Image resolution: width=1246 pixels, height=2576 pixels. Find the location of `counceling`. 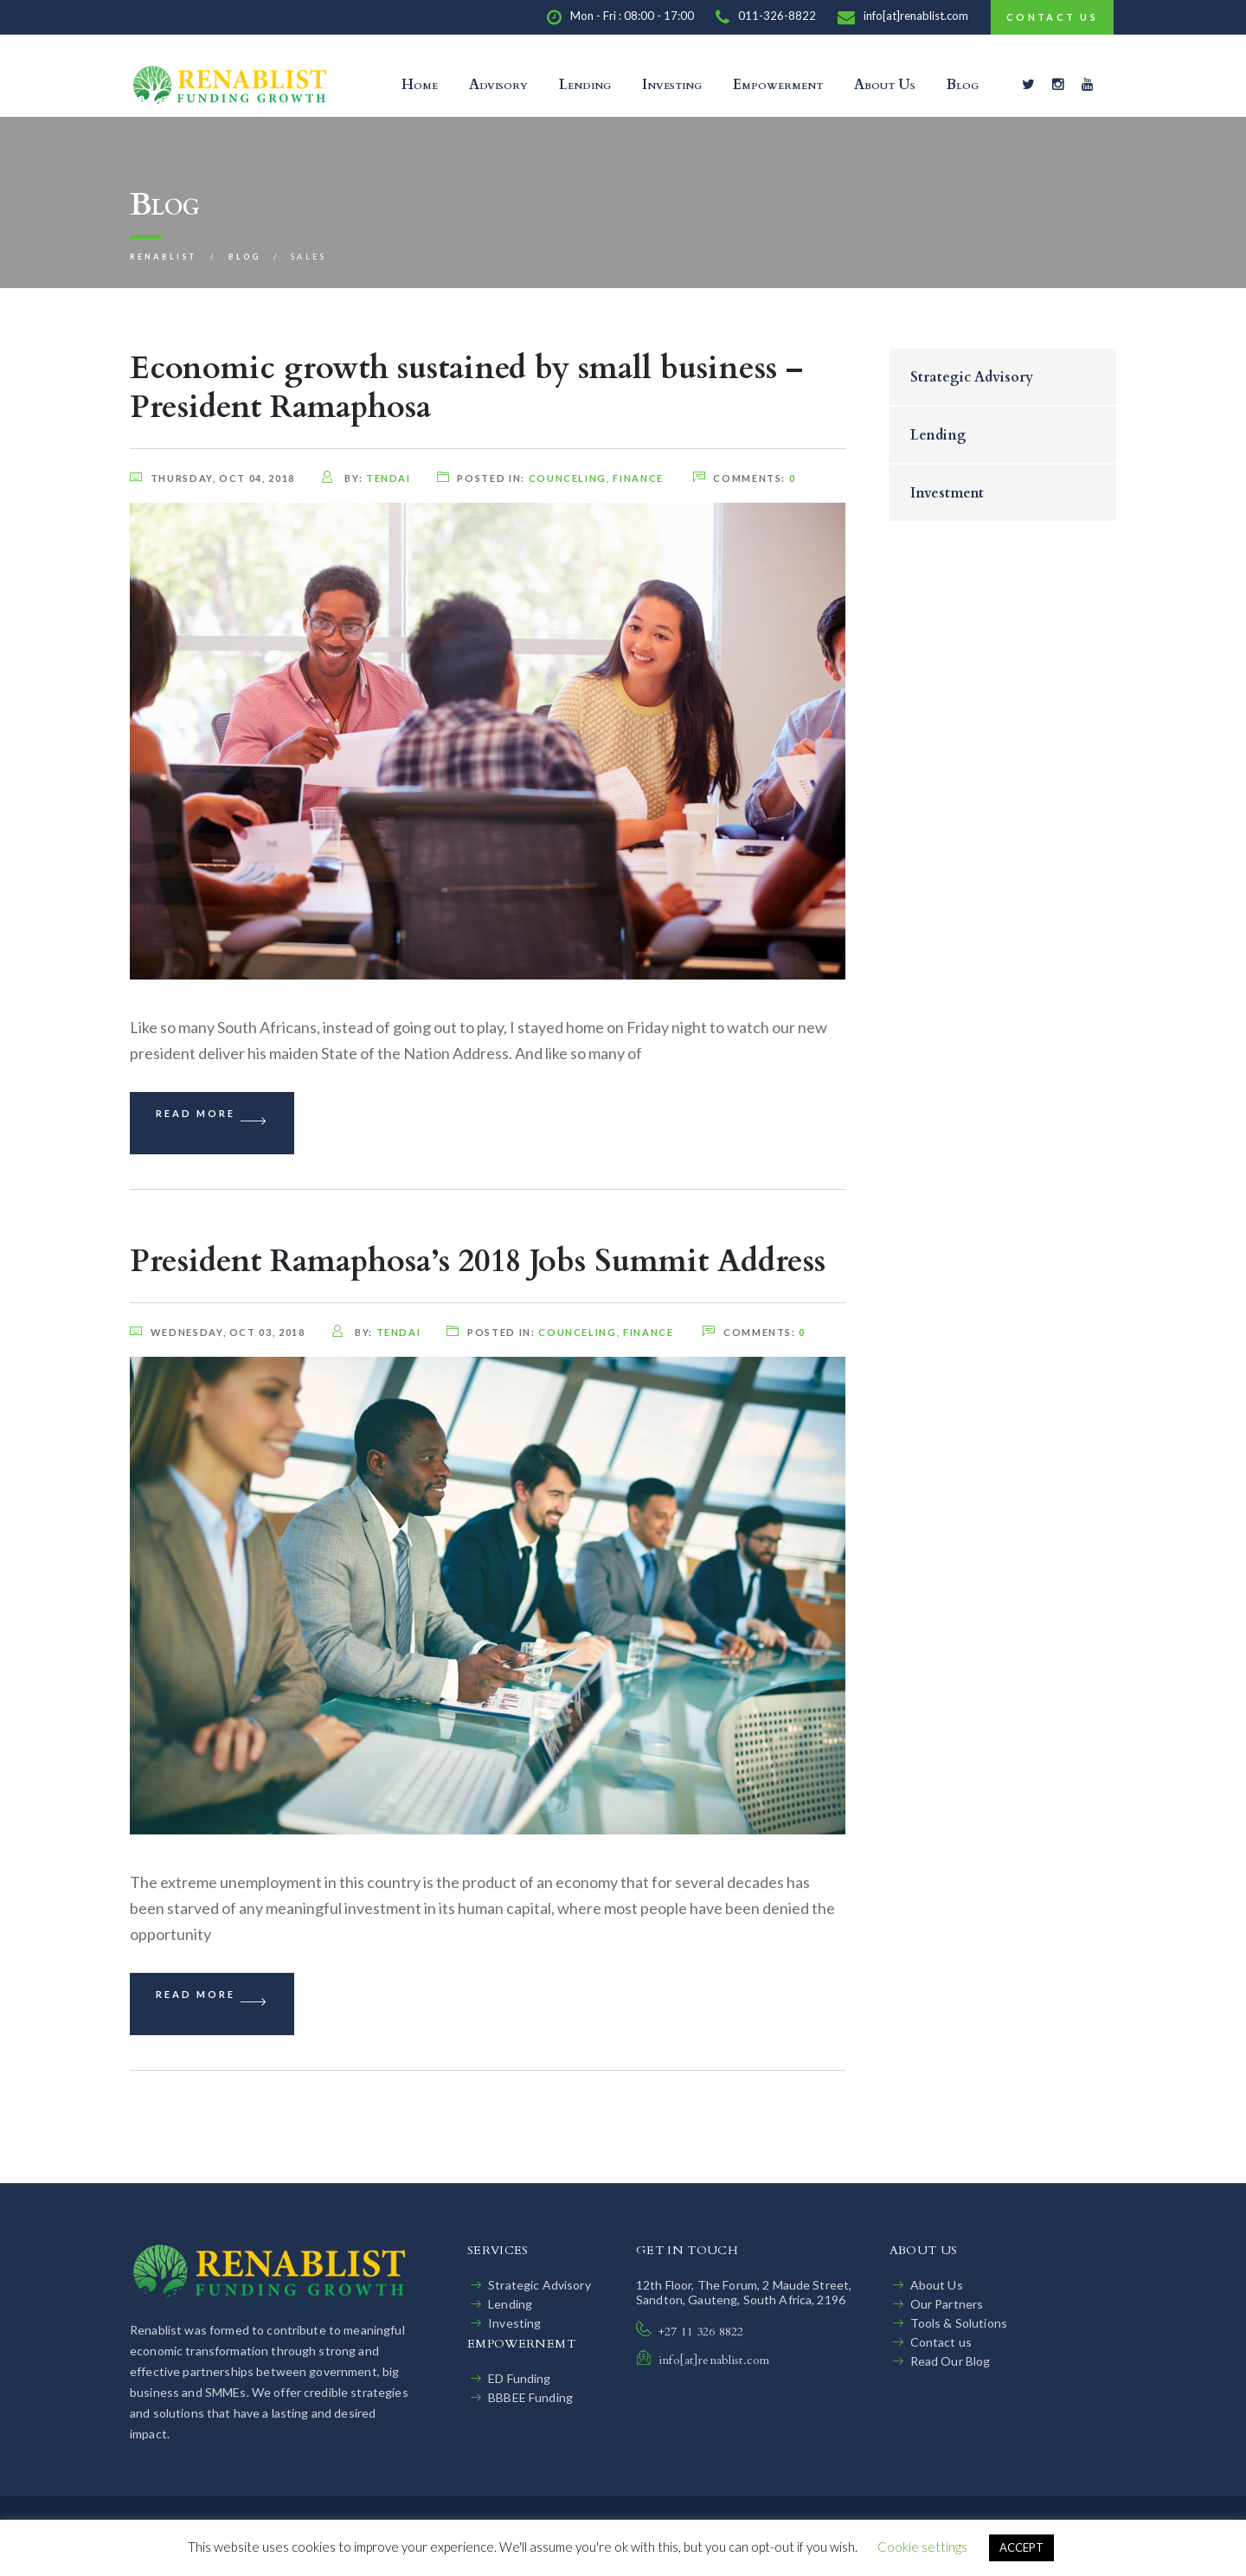

counceling is located at coordinates (568, 478).